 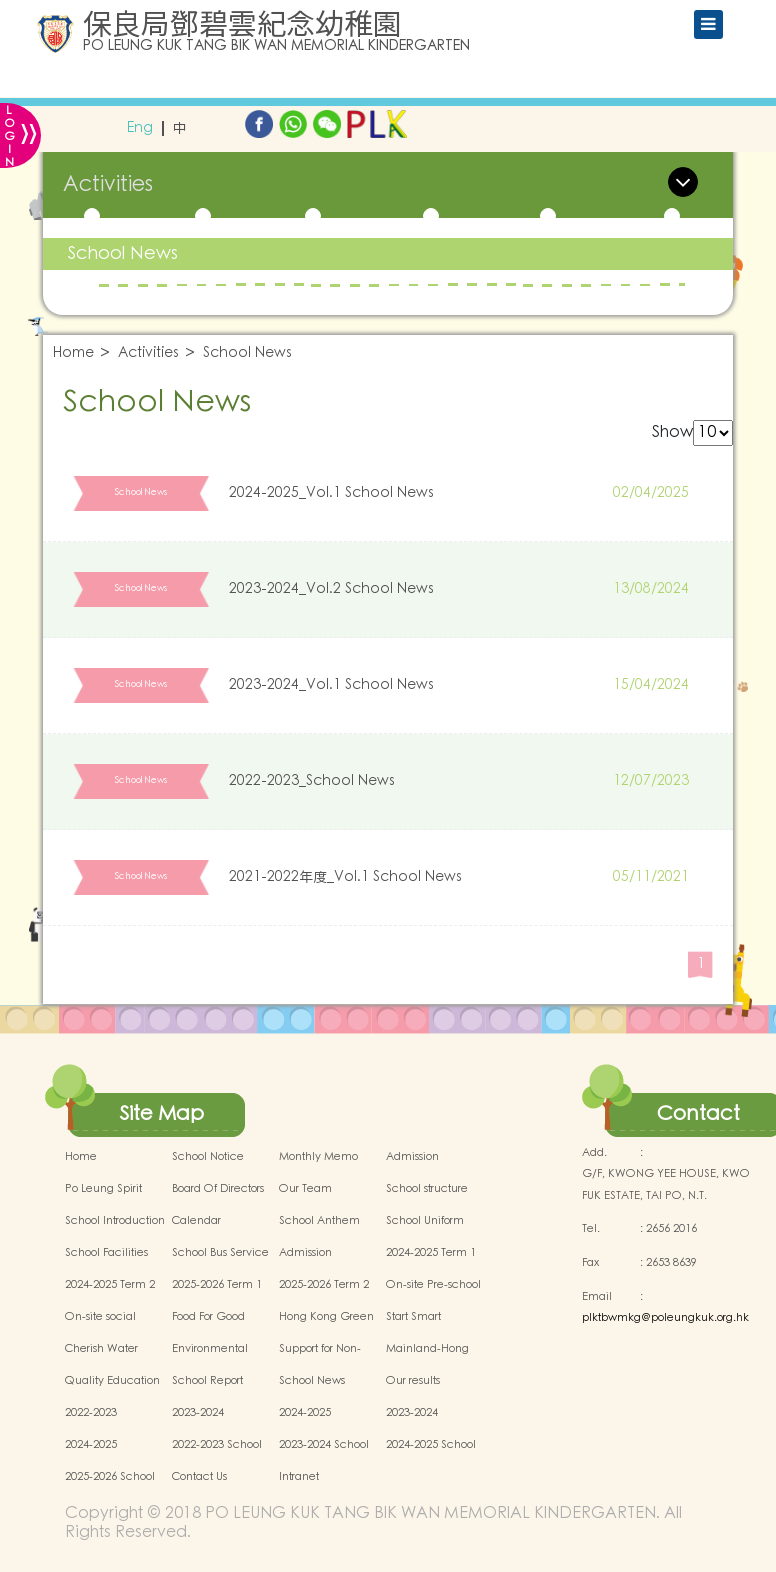 What do you see at coordinates (148, 353) in the screenshot?
I see `Activities` at bounding box center [148, 353].